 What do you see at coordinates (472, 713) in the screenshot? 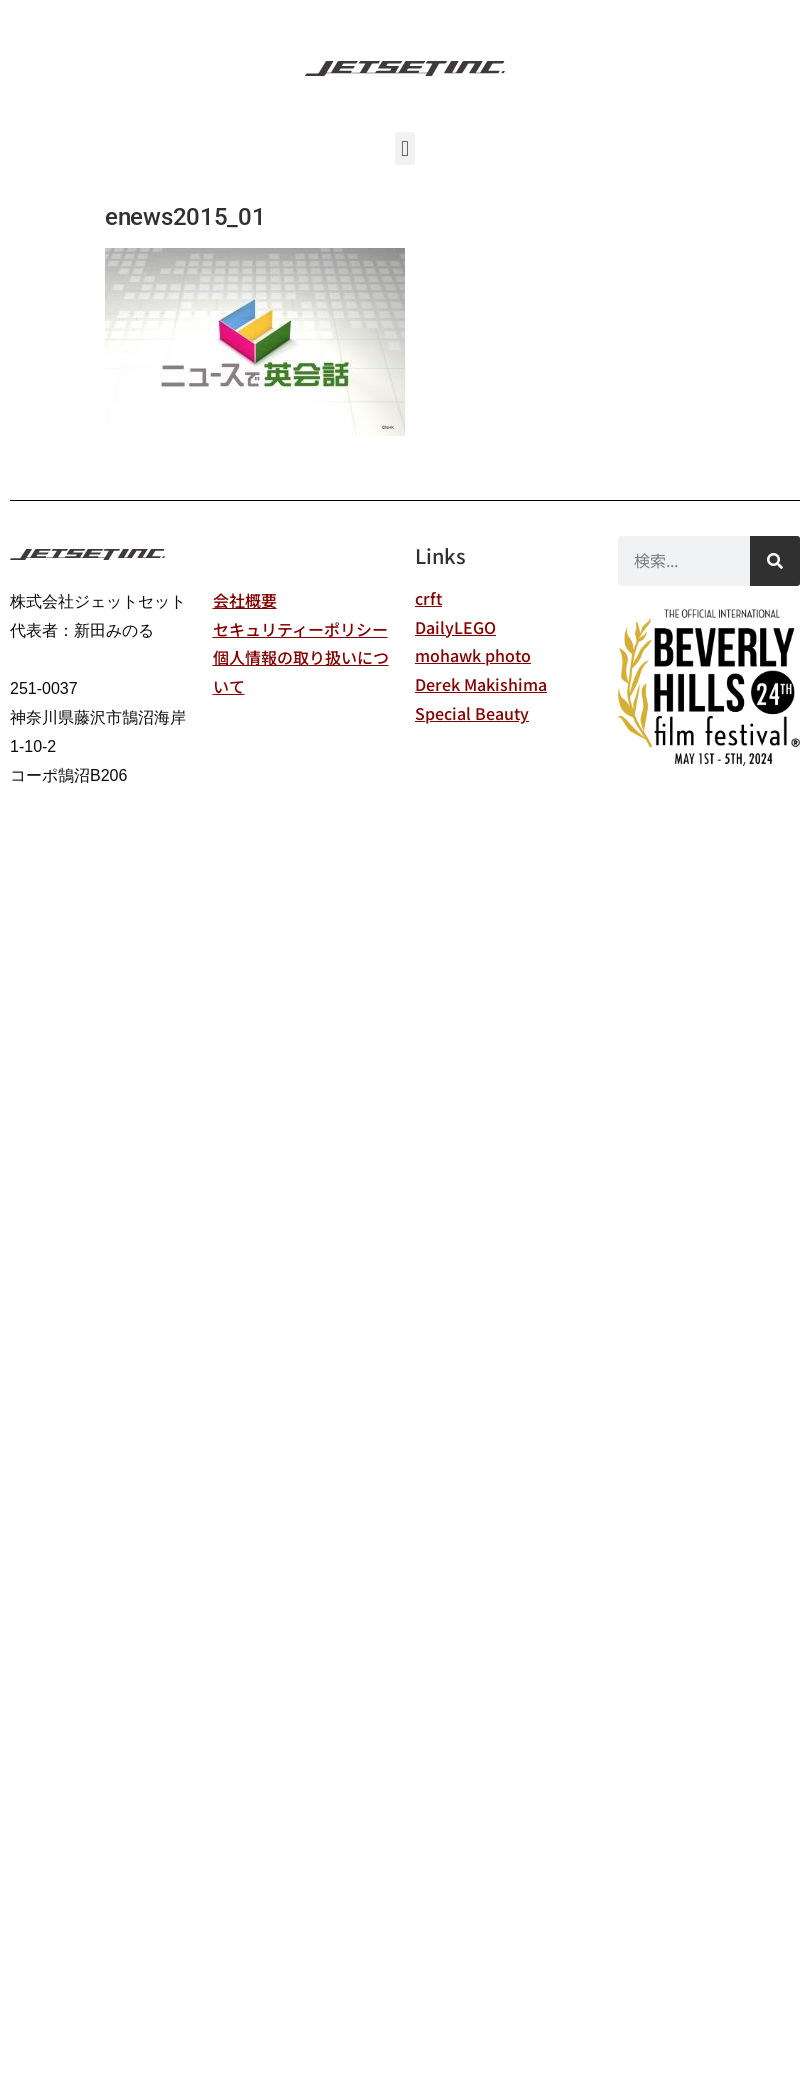
I see `Special Beauty` at bounding box center [472, 713].